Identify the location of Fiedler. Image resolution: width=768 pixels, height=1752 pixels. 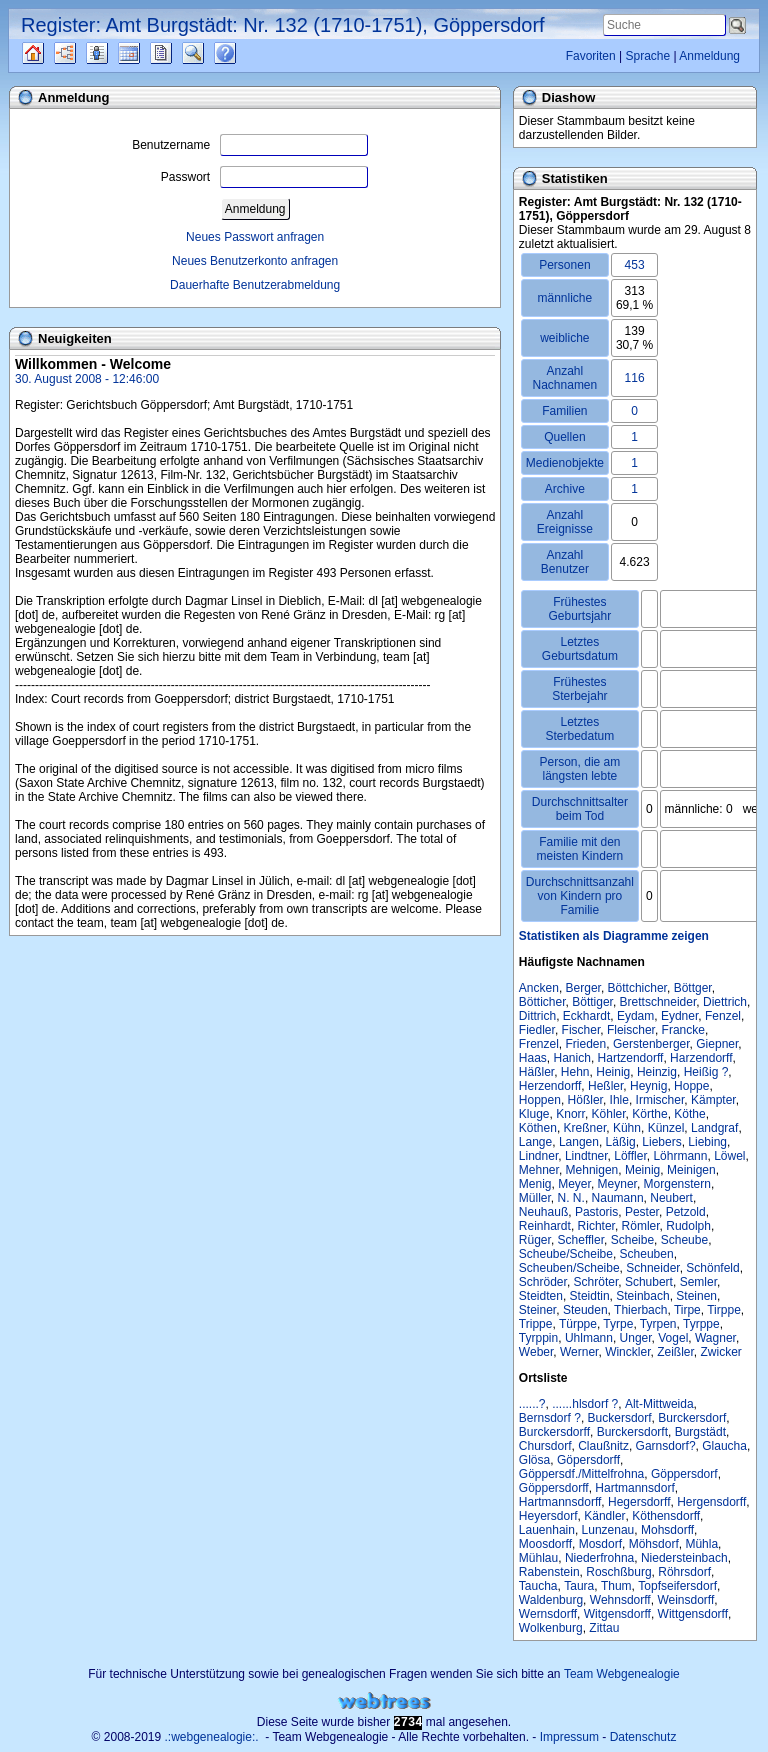
(537, 1030).